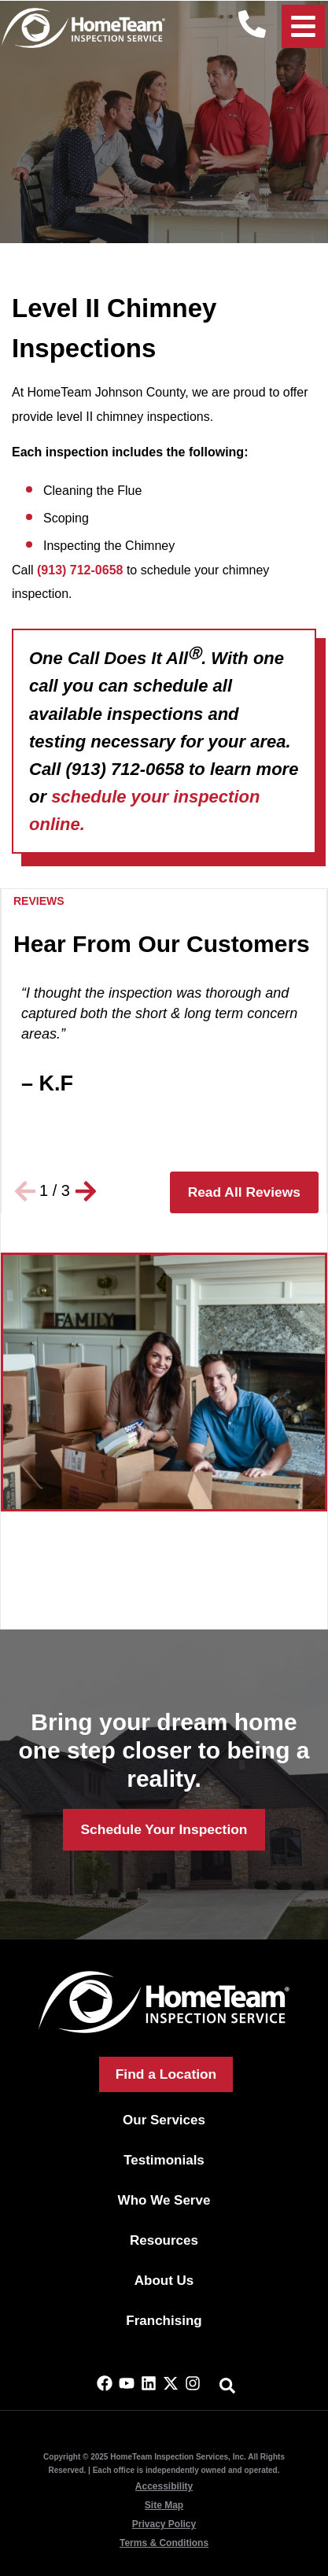 Image resolution: width=328 pixels, height=2576 pixels. I want to click on Our Services, so click(164, 2120).